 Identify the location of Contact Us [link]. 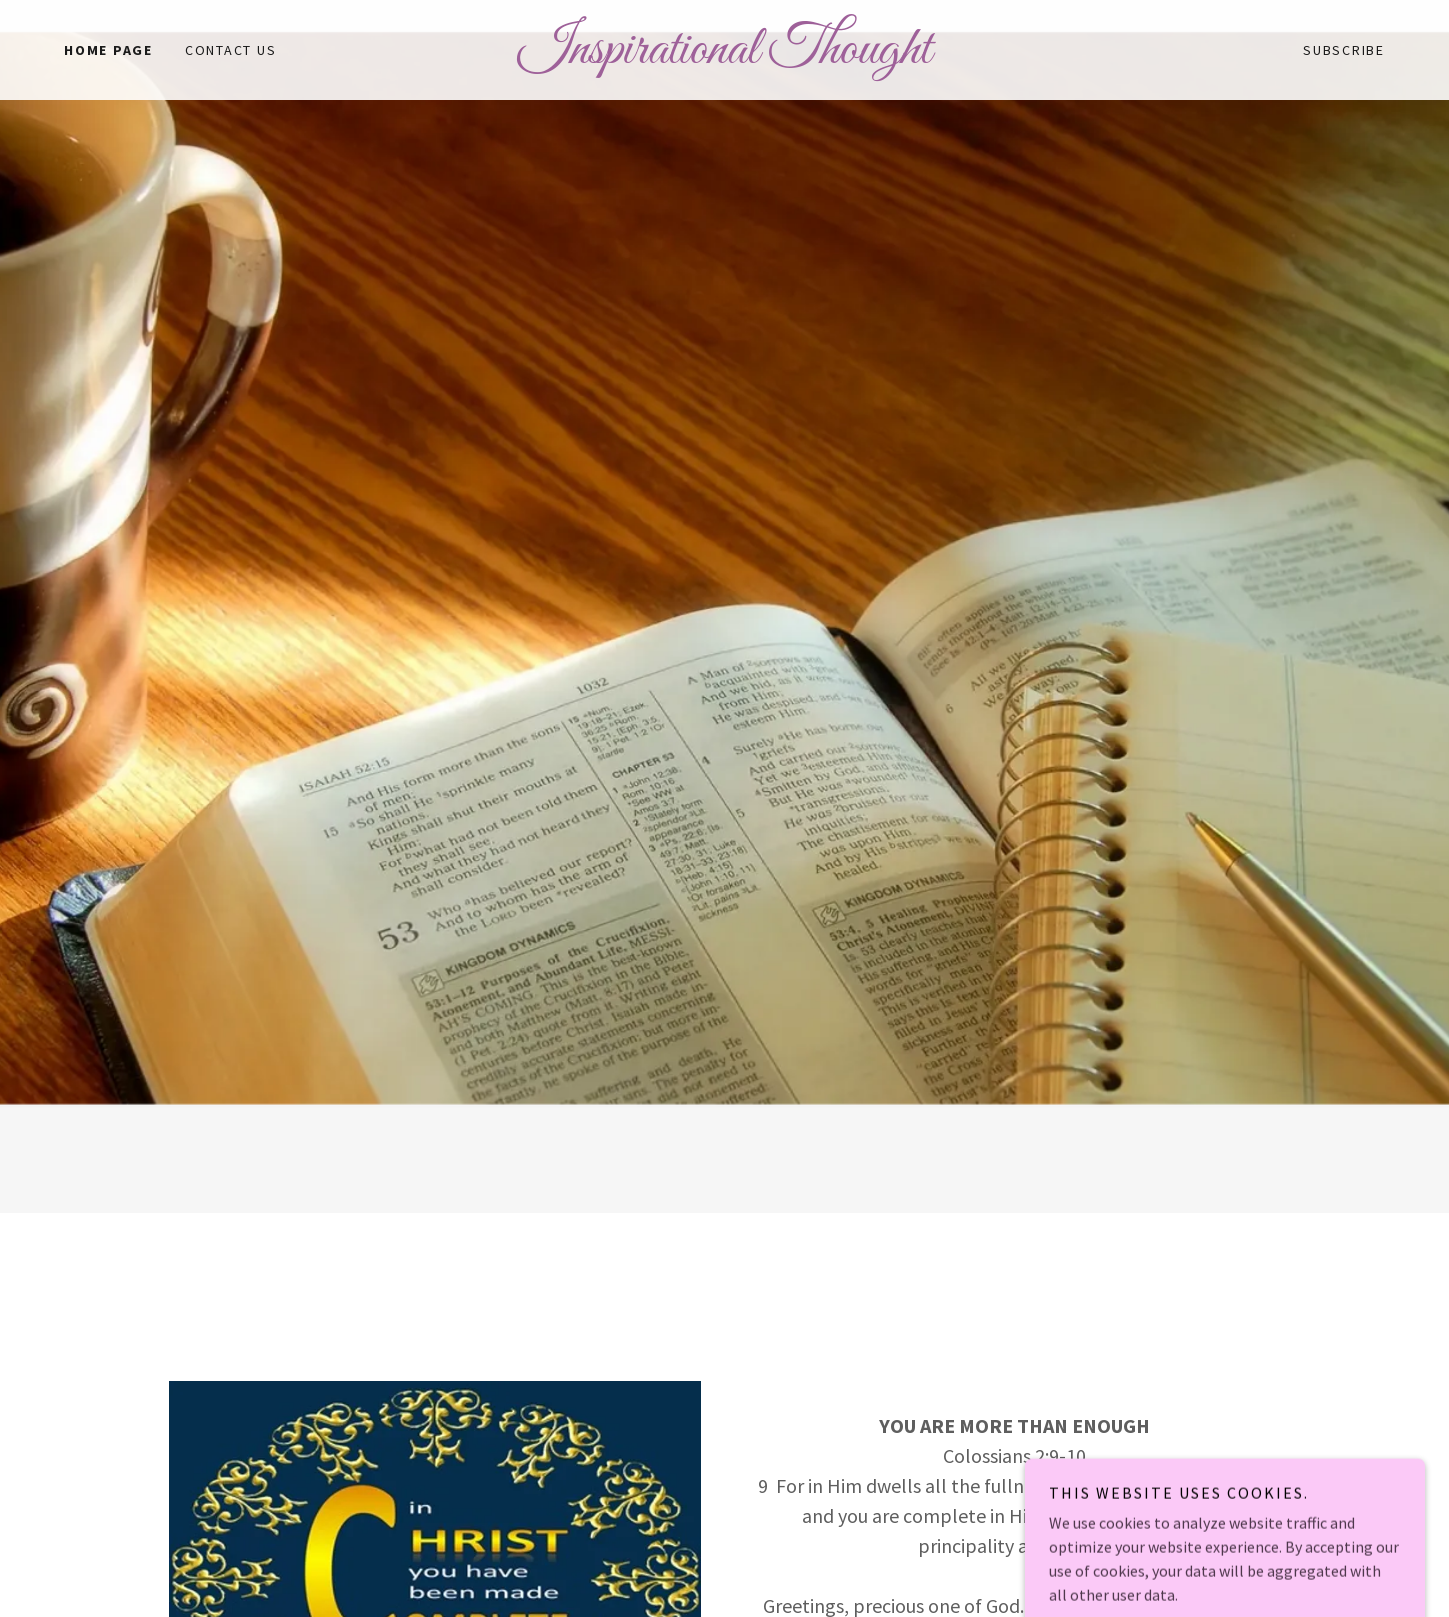
(231, 50).